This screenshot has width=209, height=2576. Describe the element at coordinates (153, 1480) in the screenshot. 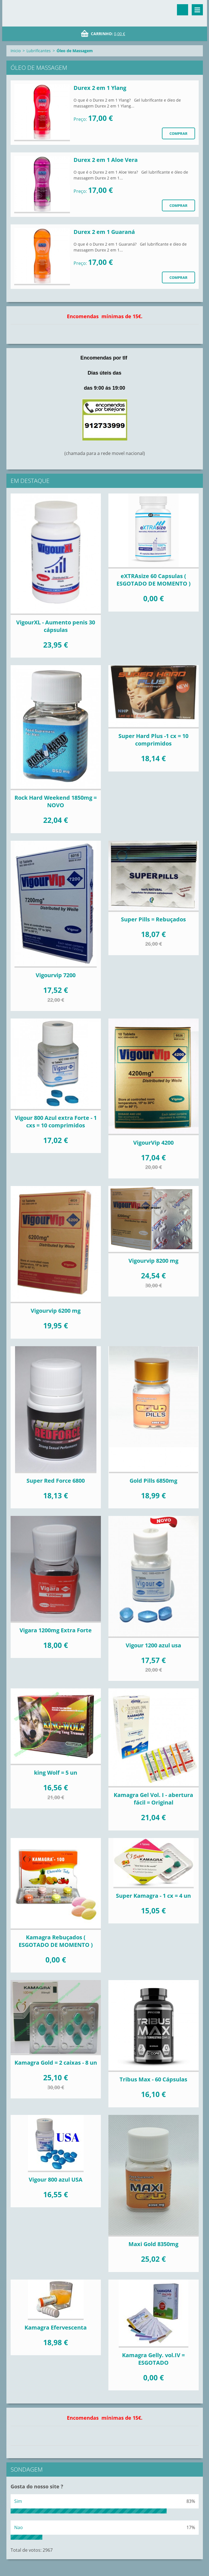

I see `Gold Pills 6850mg` at that location.